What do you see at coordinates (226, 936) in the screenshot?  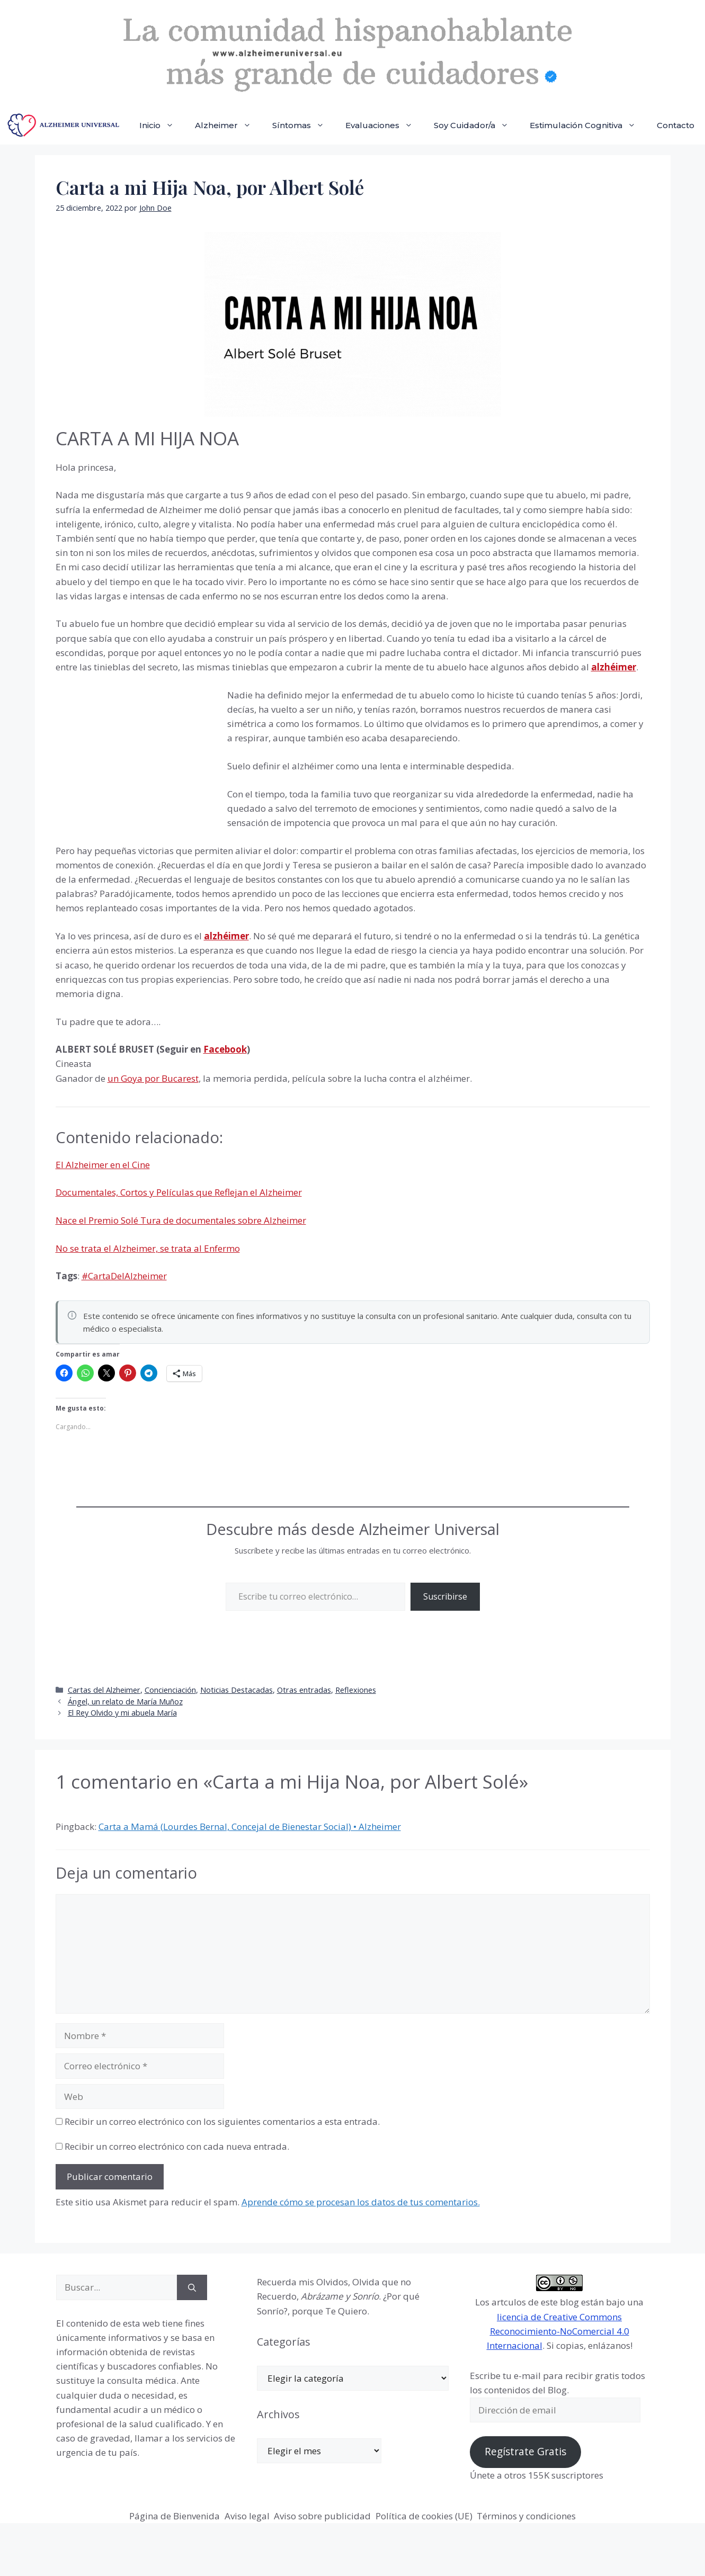 I see `alzhéimer` at bounding box center [226, 936].